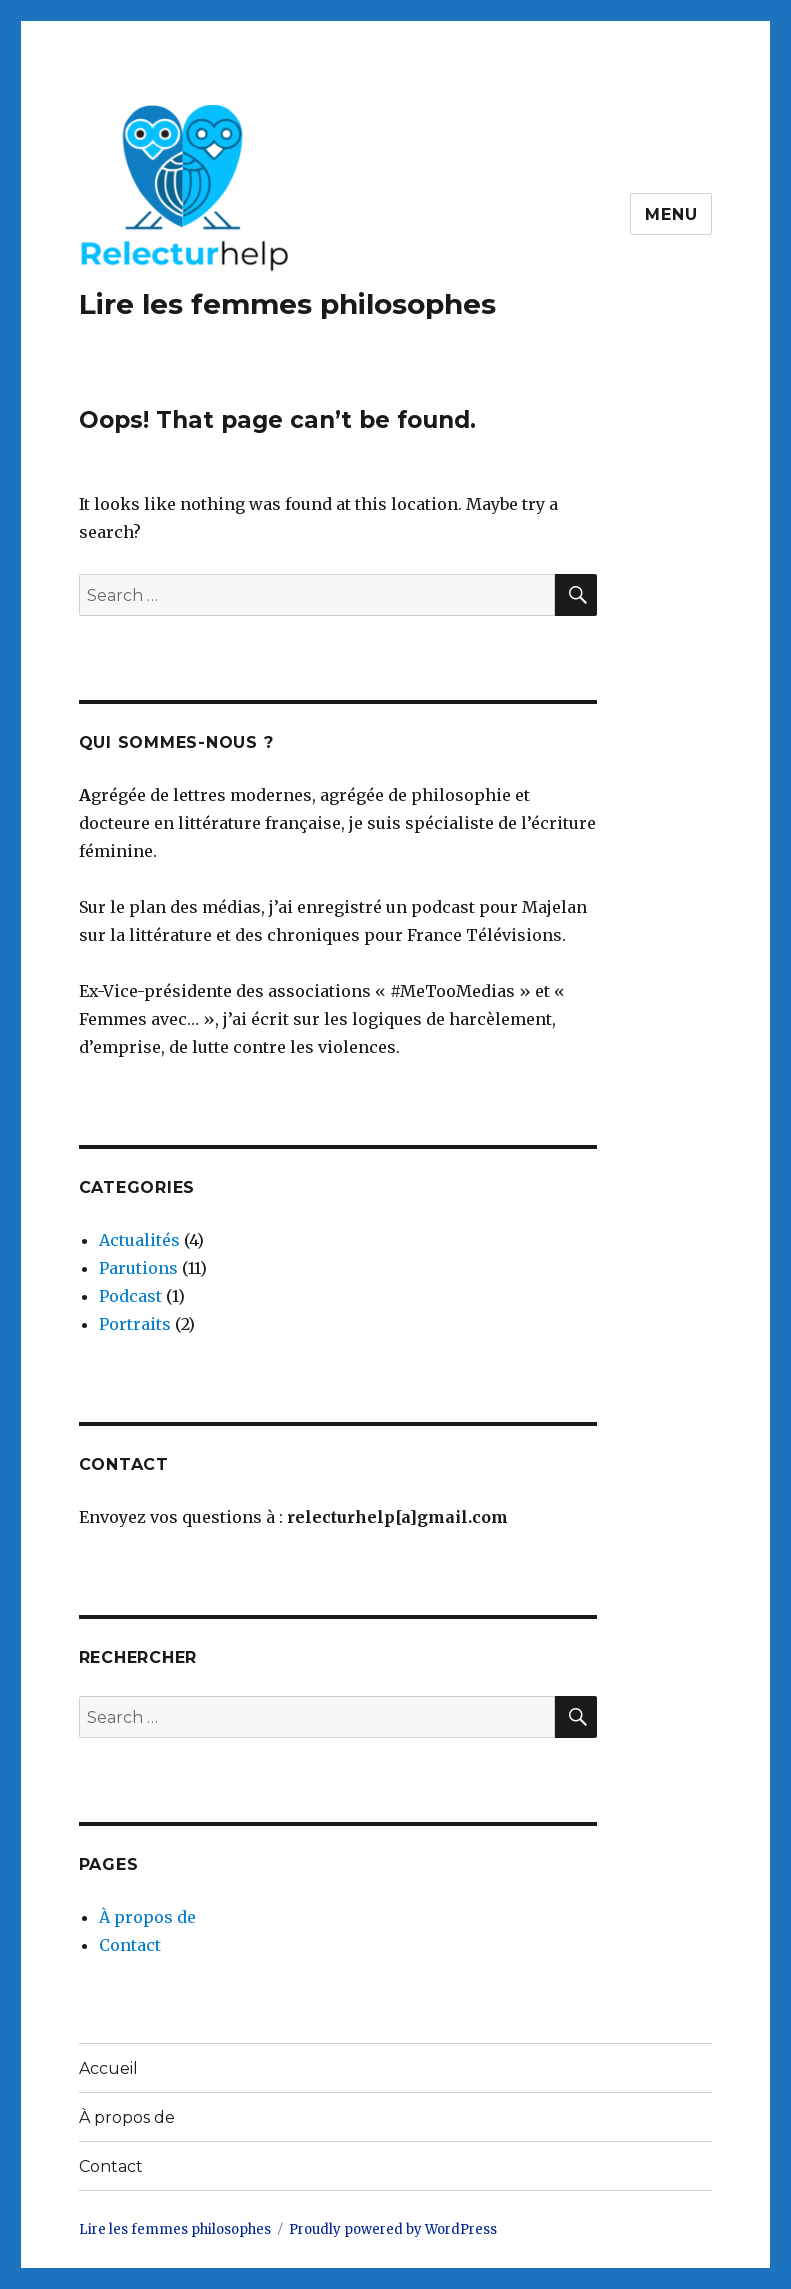 The height and width of the screenshot is (2289, 791). I want to click on Parutions, so click(138, 1268).